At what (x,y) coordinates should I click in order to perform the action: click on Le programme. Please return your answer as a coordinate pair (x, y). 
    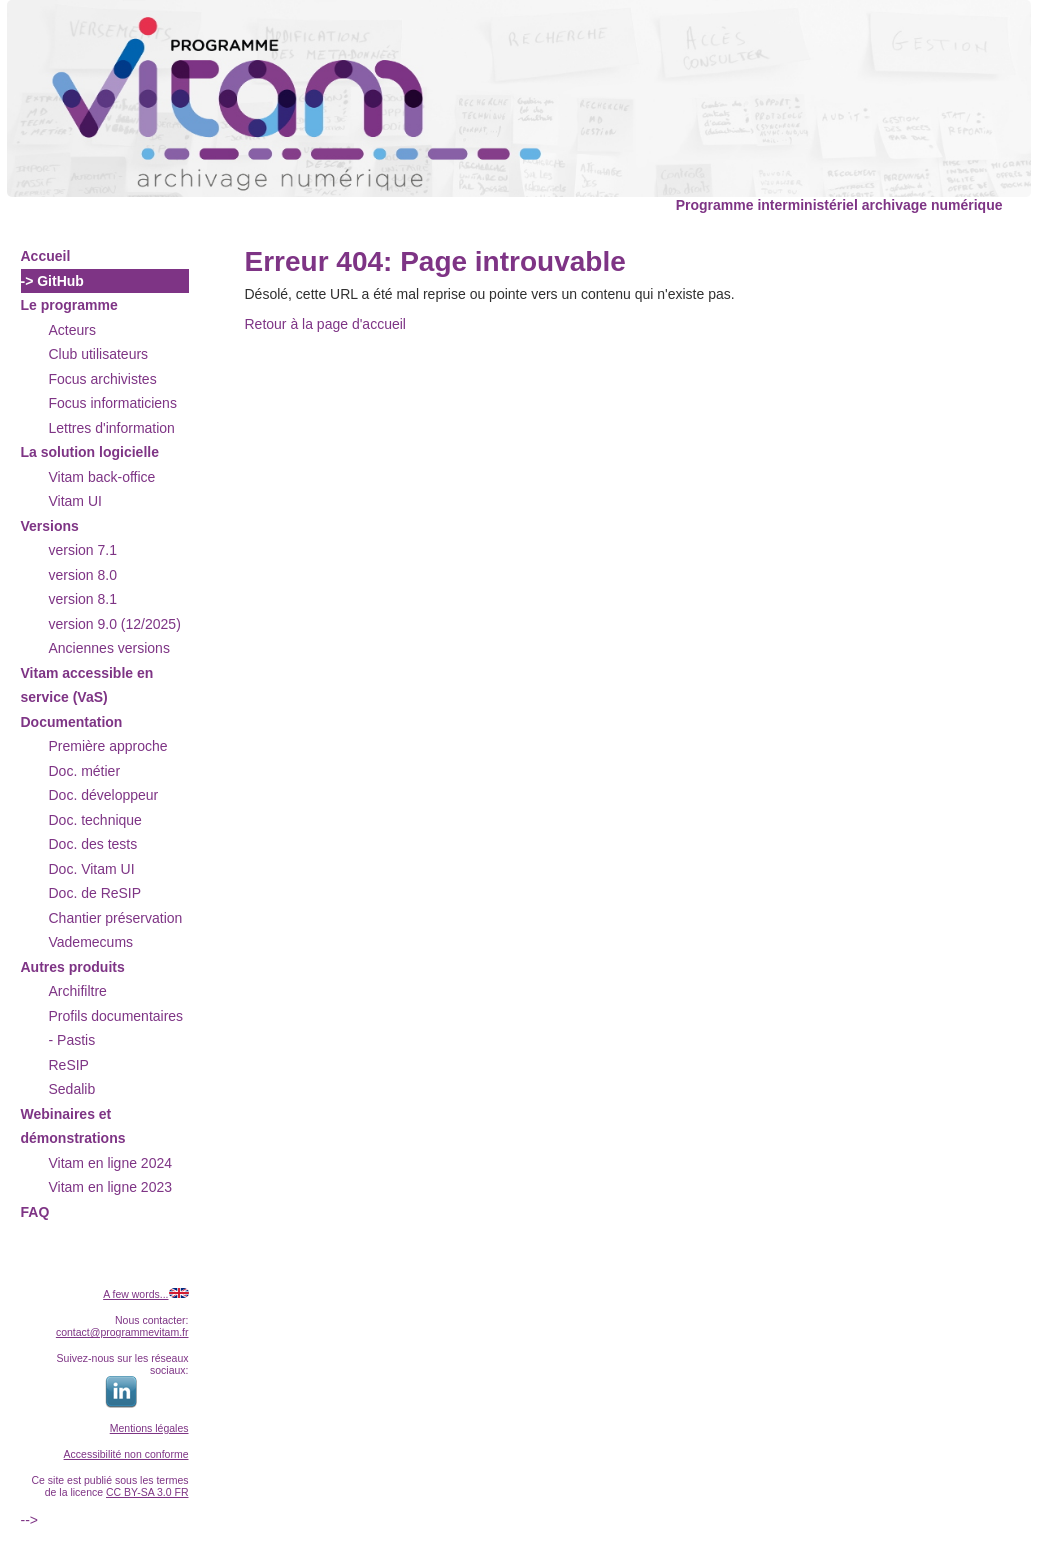
    Looking at the image, I should click on (69, 305).